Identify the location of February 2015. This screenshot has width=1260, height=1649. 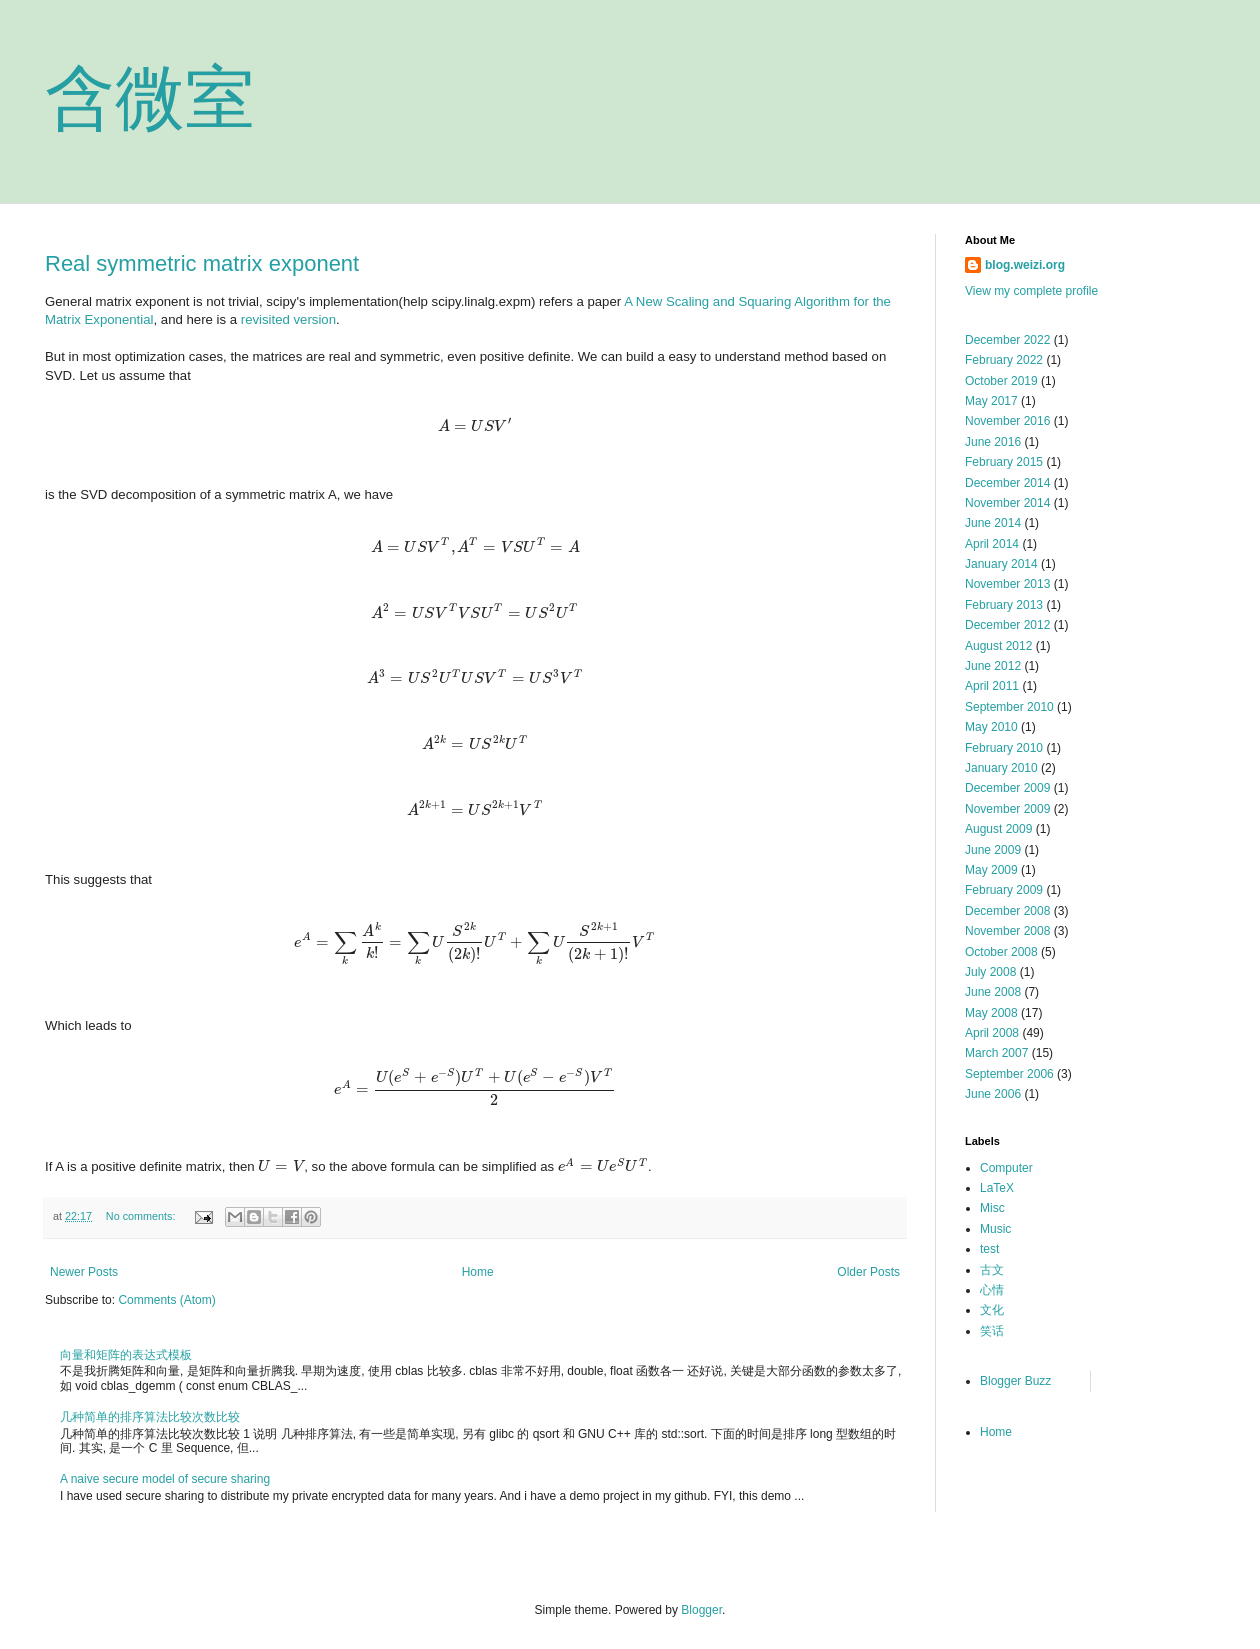
(1004, 462).